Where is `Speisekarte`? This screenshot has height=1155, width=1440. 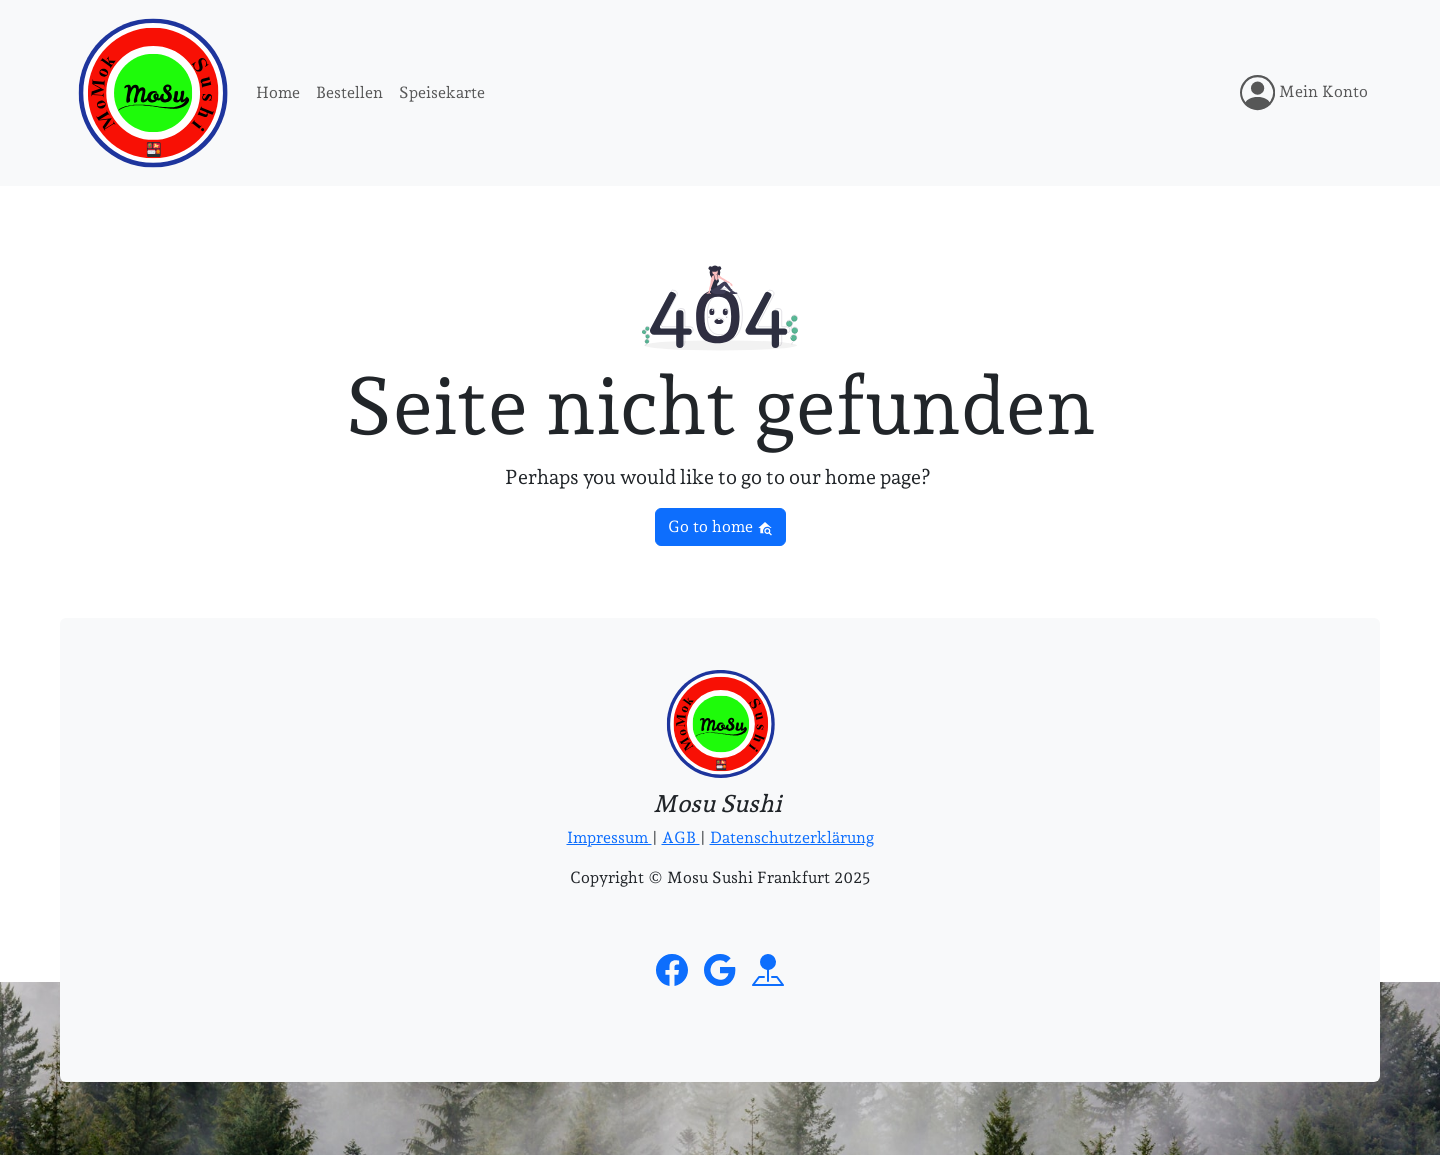
Speisekarte is located at coordinates (442, 92).